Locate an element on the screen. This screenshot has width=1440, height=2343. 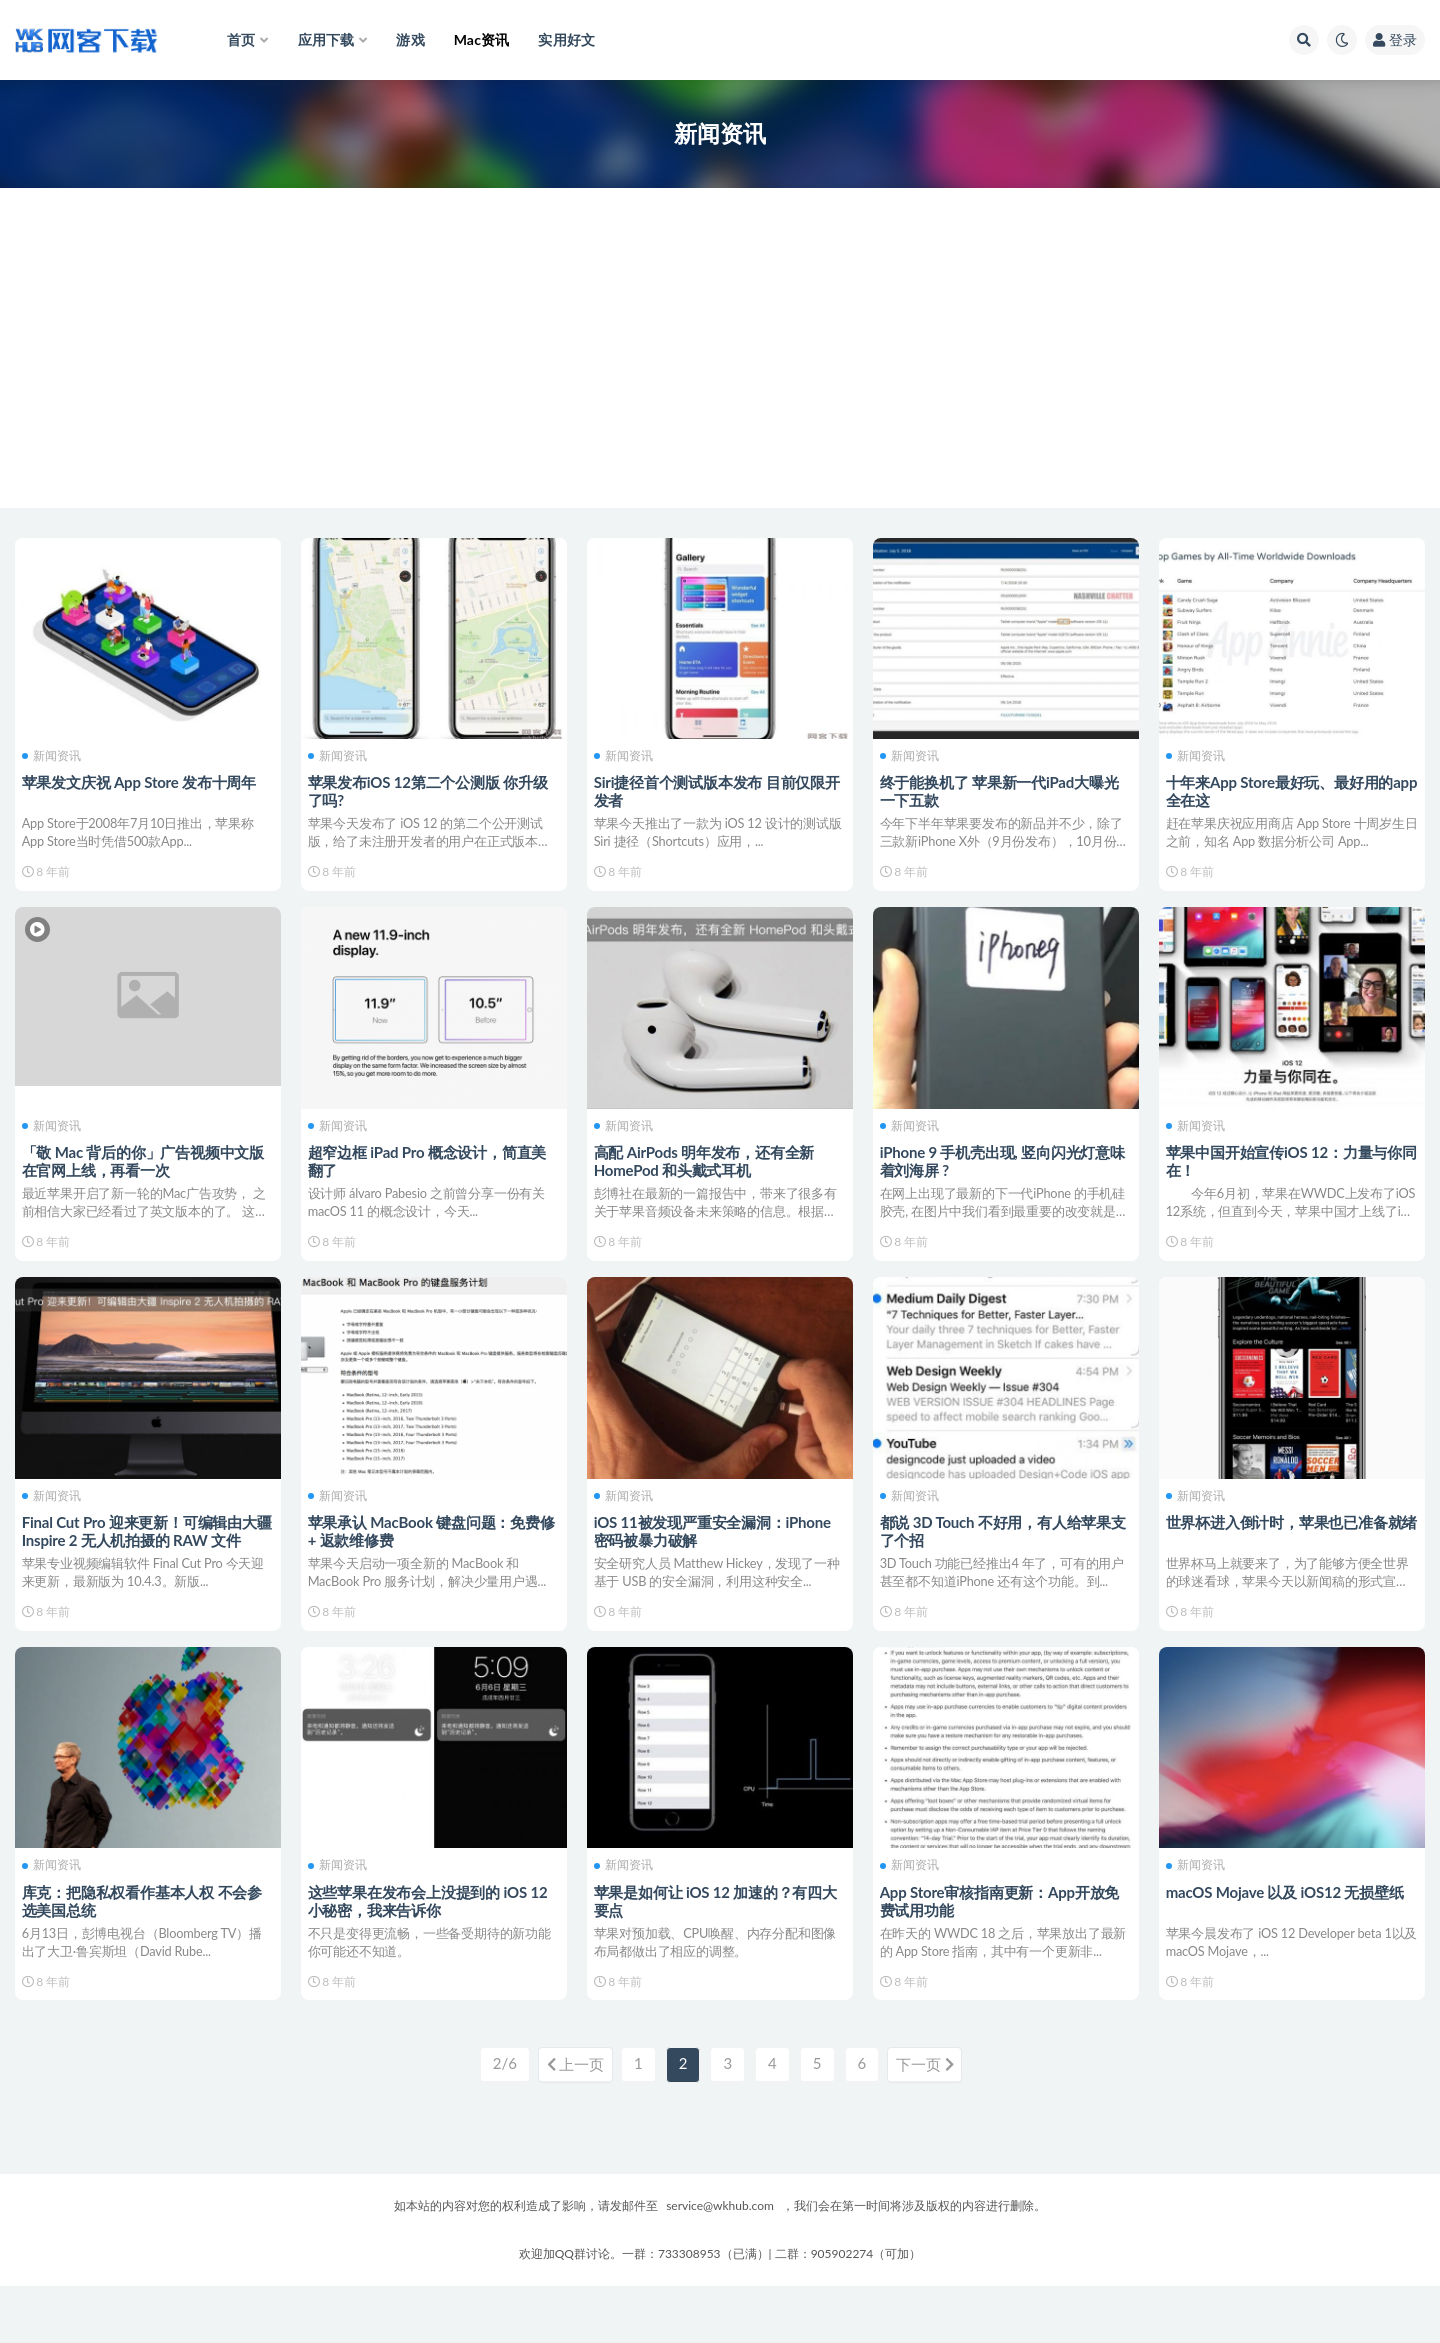
这些苹果在发布会上没提到的 iOS 12 小秘密，我来告诉你 is located at coordinates (431, 1944).